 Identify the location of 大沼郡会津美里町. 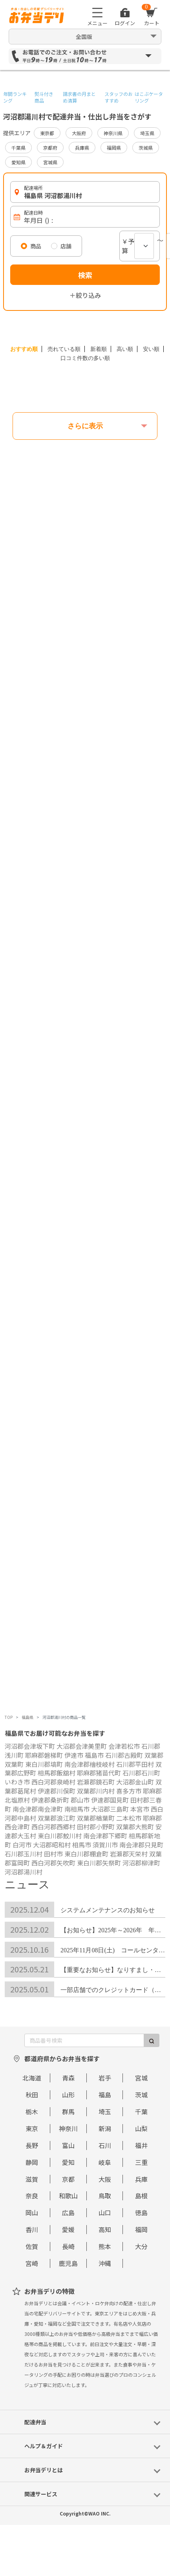
(82, 1746).